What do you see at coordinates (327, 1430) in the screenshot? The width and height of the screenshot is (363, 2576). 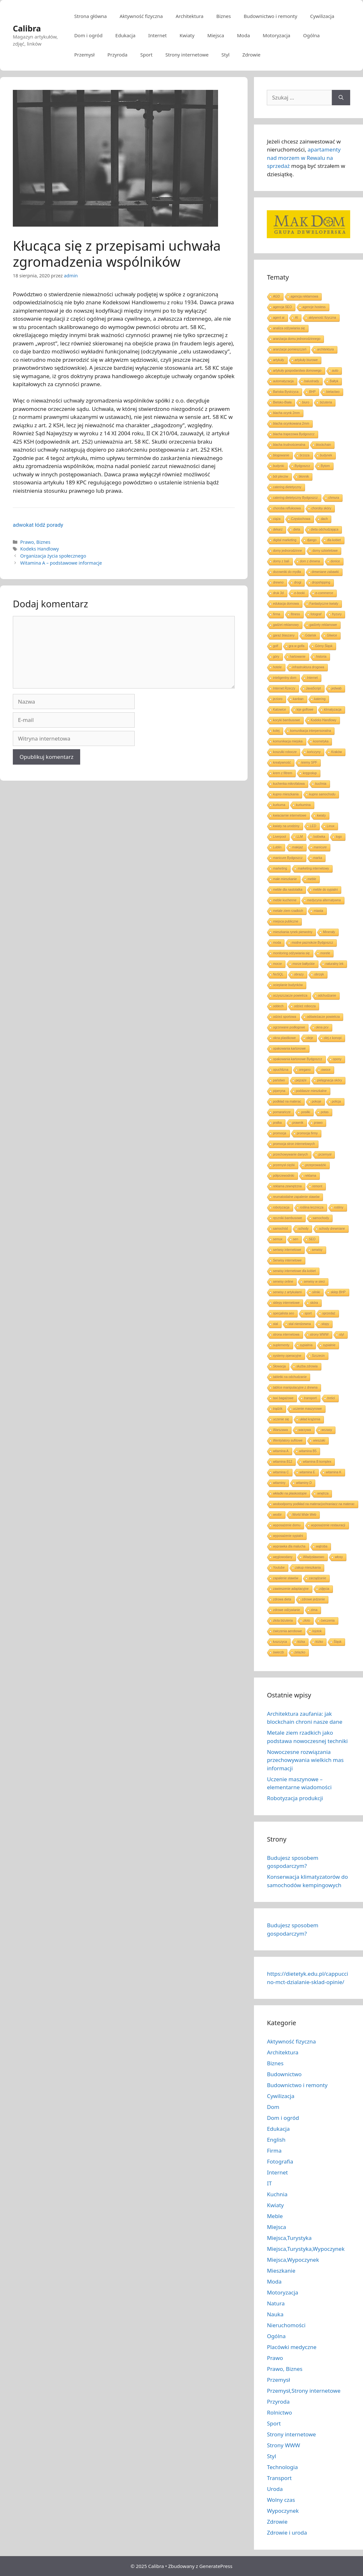 I see `wczasy` at bounding box center [327, 1430].